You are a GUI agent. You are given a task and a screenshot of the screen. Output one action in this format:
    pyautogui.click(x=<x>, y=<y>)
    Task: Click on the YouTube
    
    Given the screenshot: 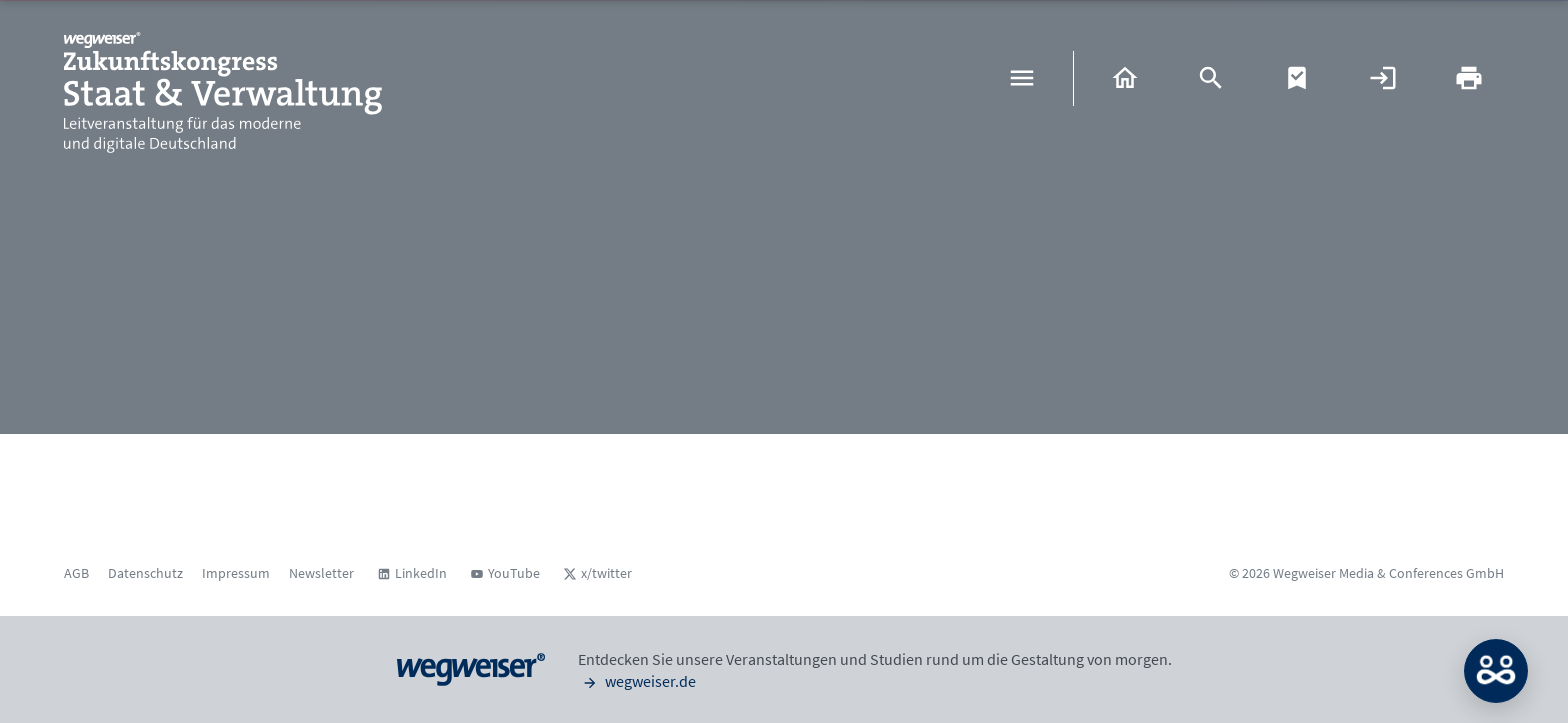 What is the action you would take?
    pyautogui.click(x=514, y=573)
    